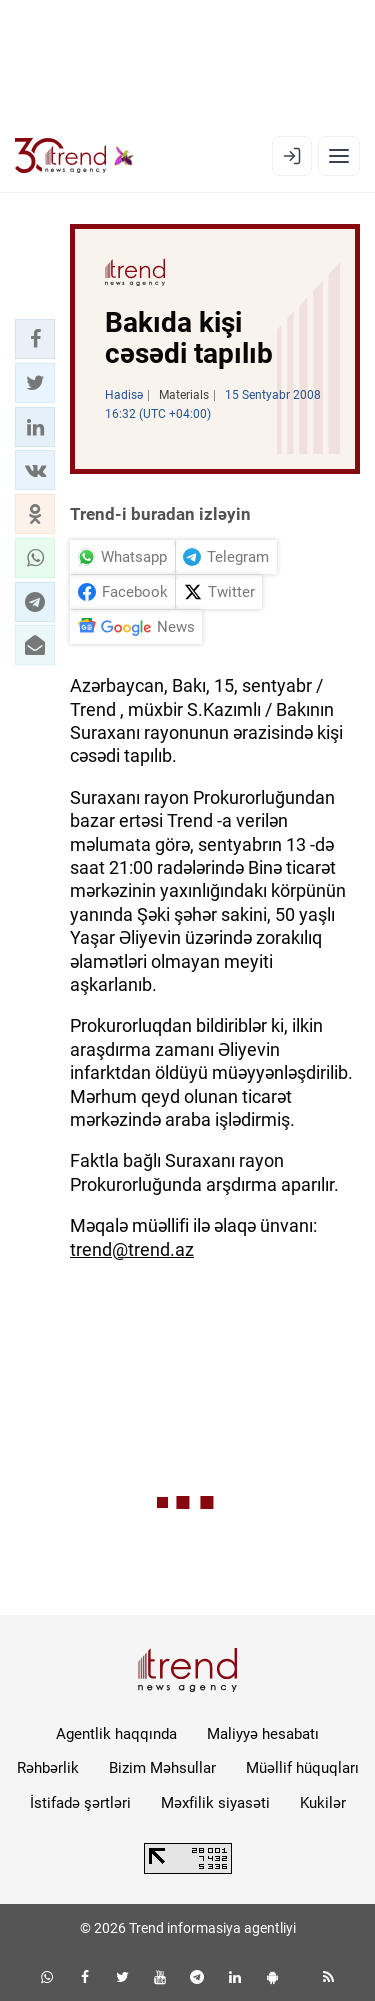 The image size is (375, 2001). Describe the element at coordinates (80, 1803) in the screenshot. I see `İstifadə şərtləri` at that location.